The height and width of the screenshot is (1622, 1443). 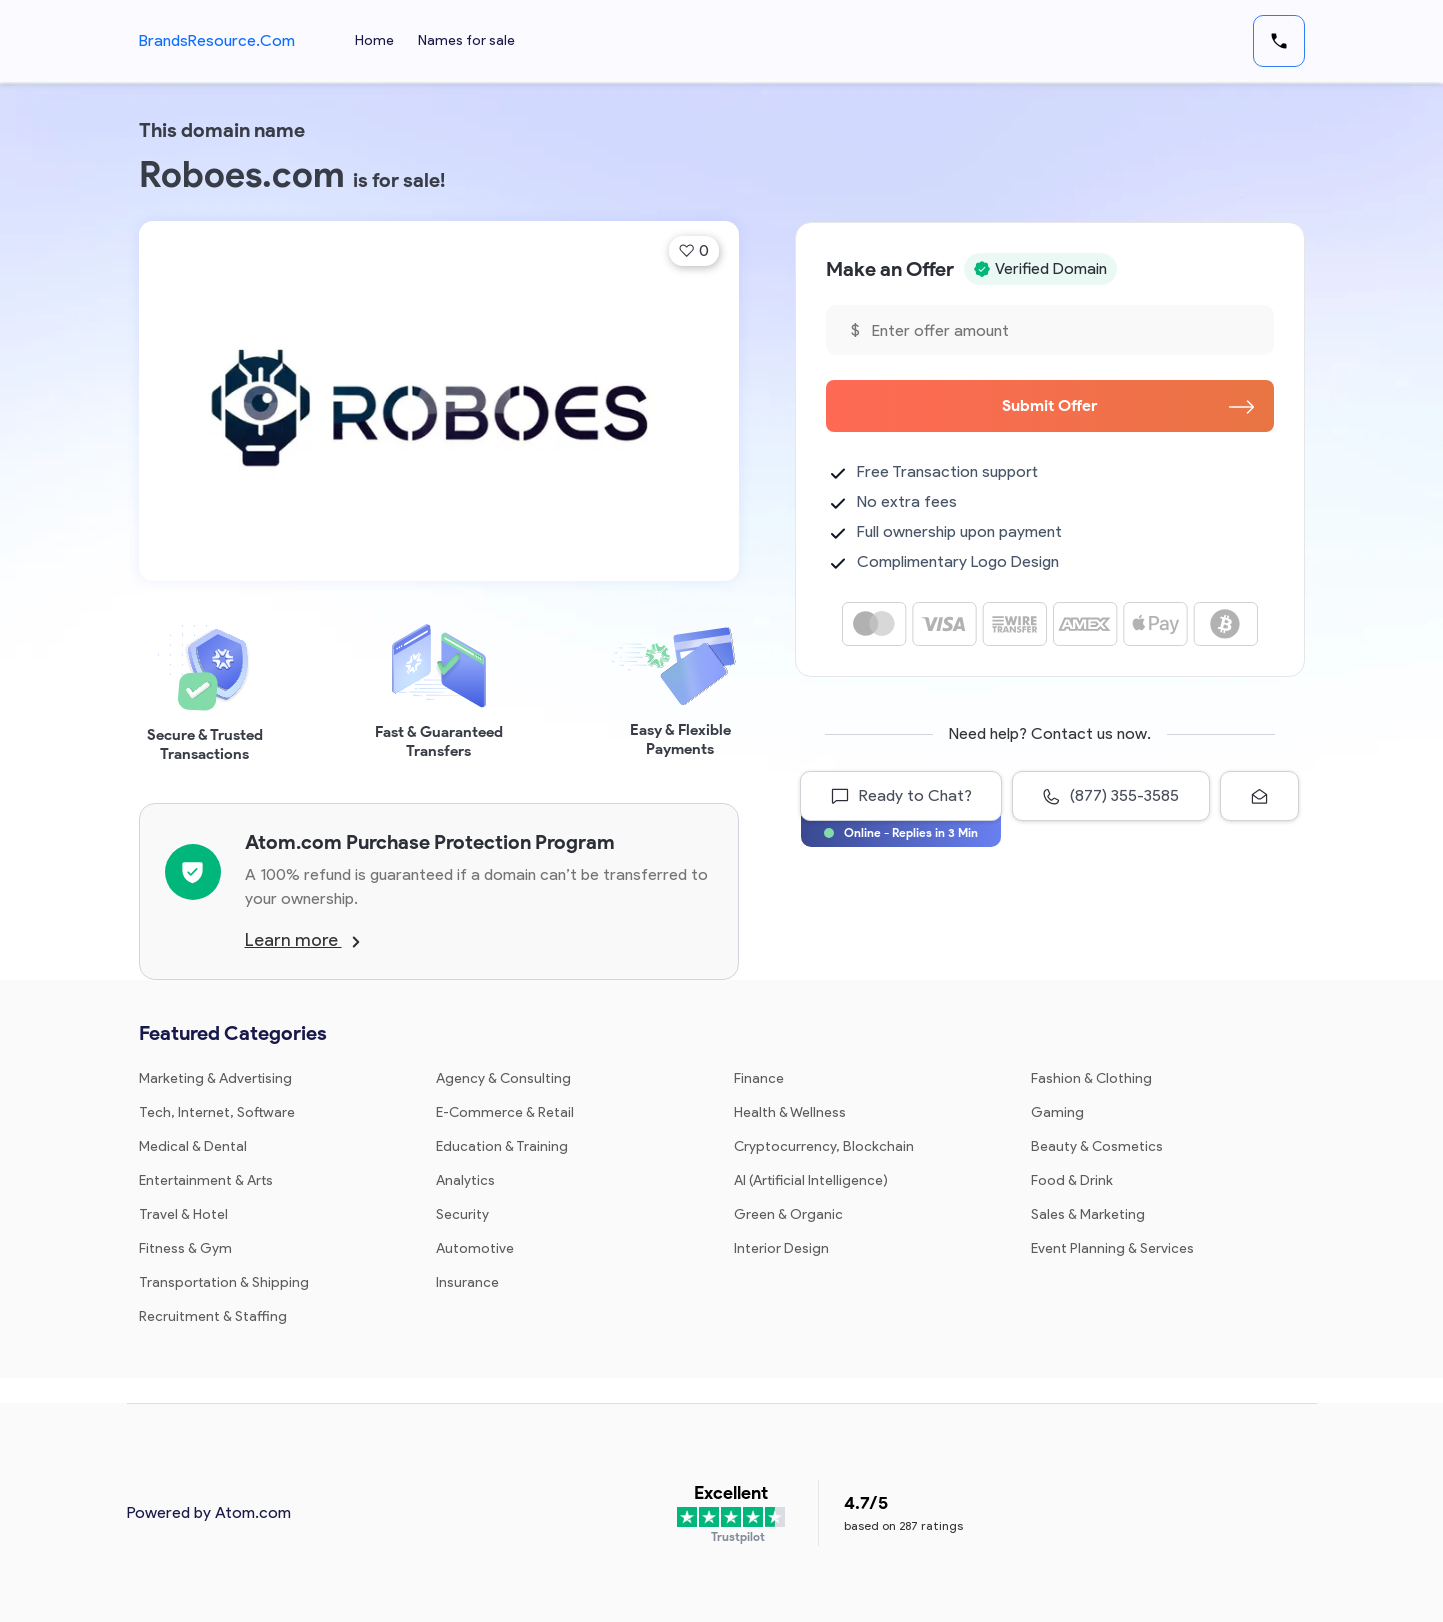 I want to click on Analytics, so click(x=465, y=1180).